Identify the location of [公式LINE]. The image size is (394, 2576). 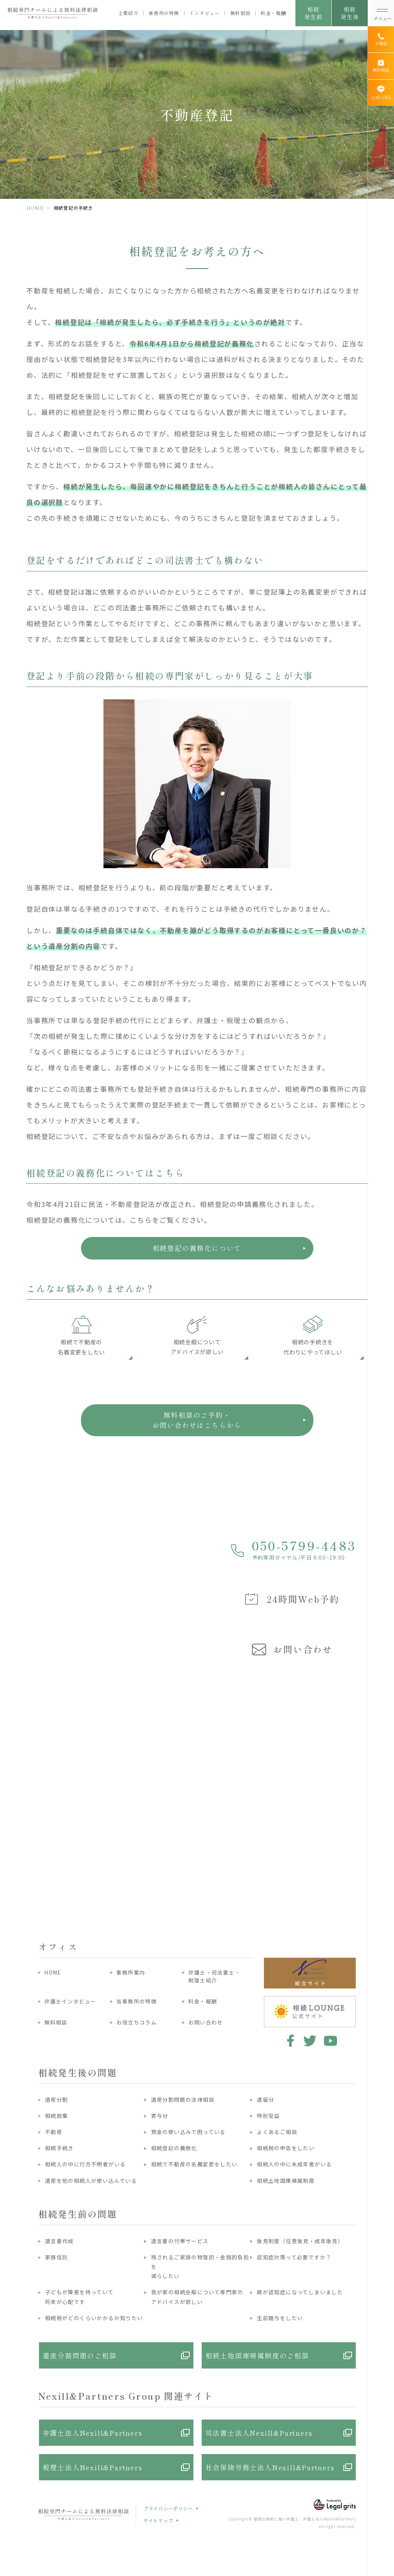
(381, 93).